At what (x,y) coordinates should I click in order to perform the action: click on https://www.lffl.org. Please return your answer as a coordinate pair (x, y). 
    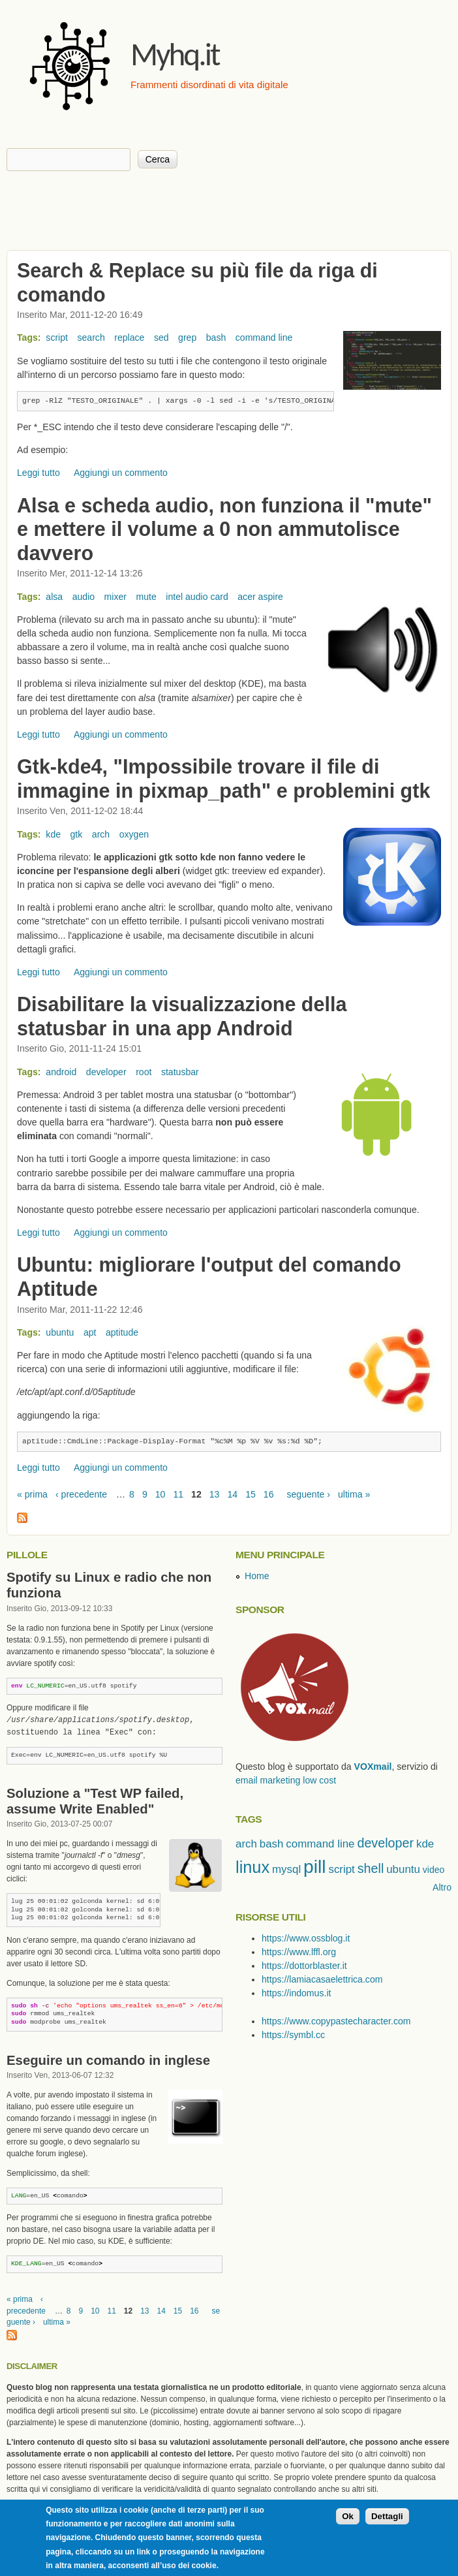
    Looking at the image, I should click on (299, 1952).